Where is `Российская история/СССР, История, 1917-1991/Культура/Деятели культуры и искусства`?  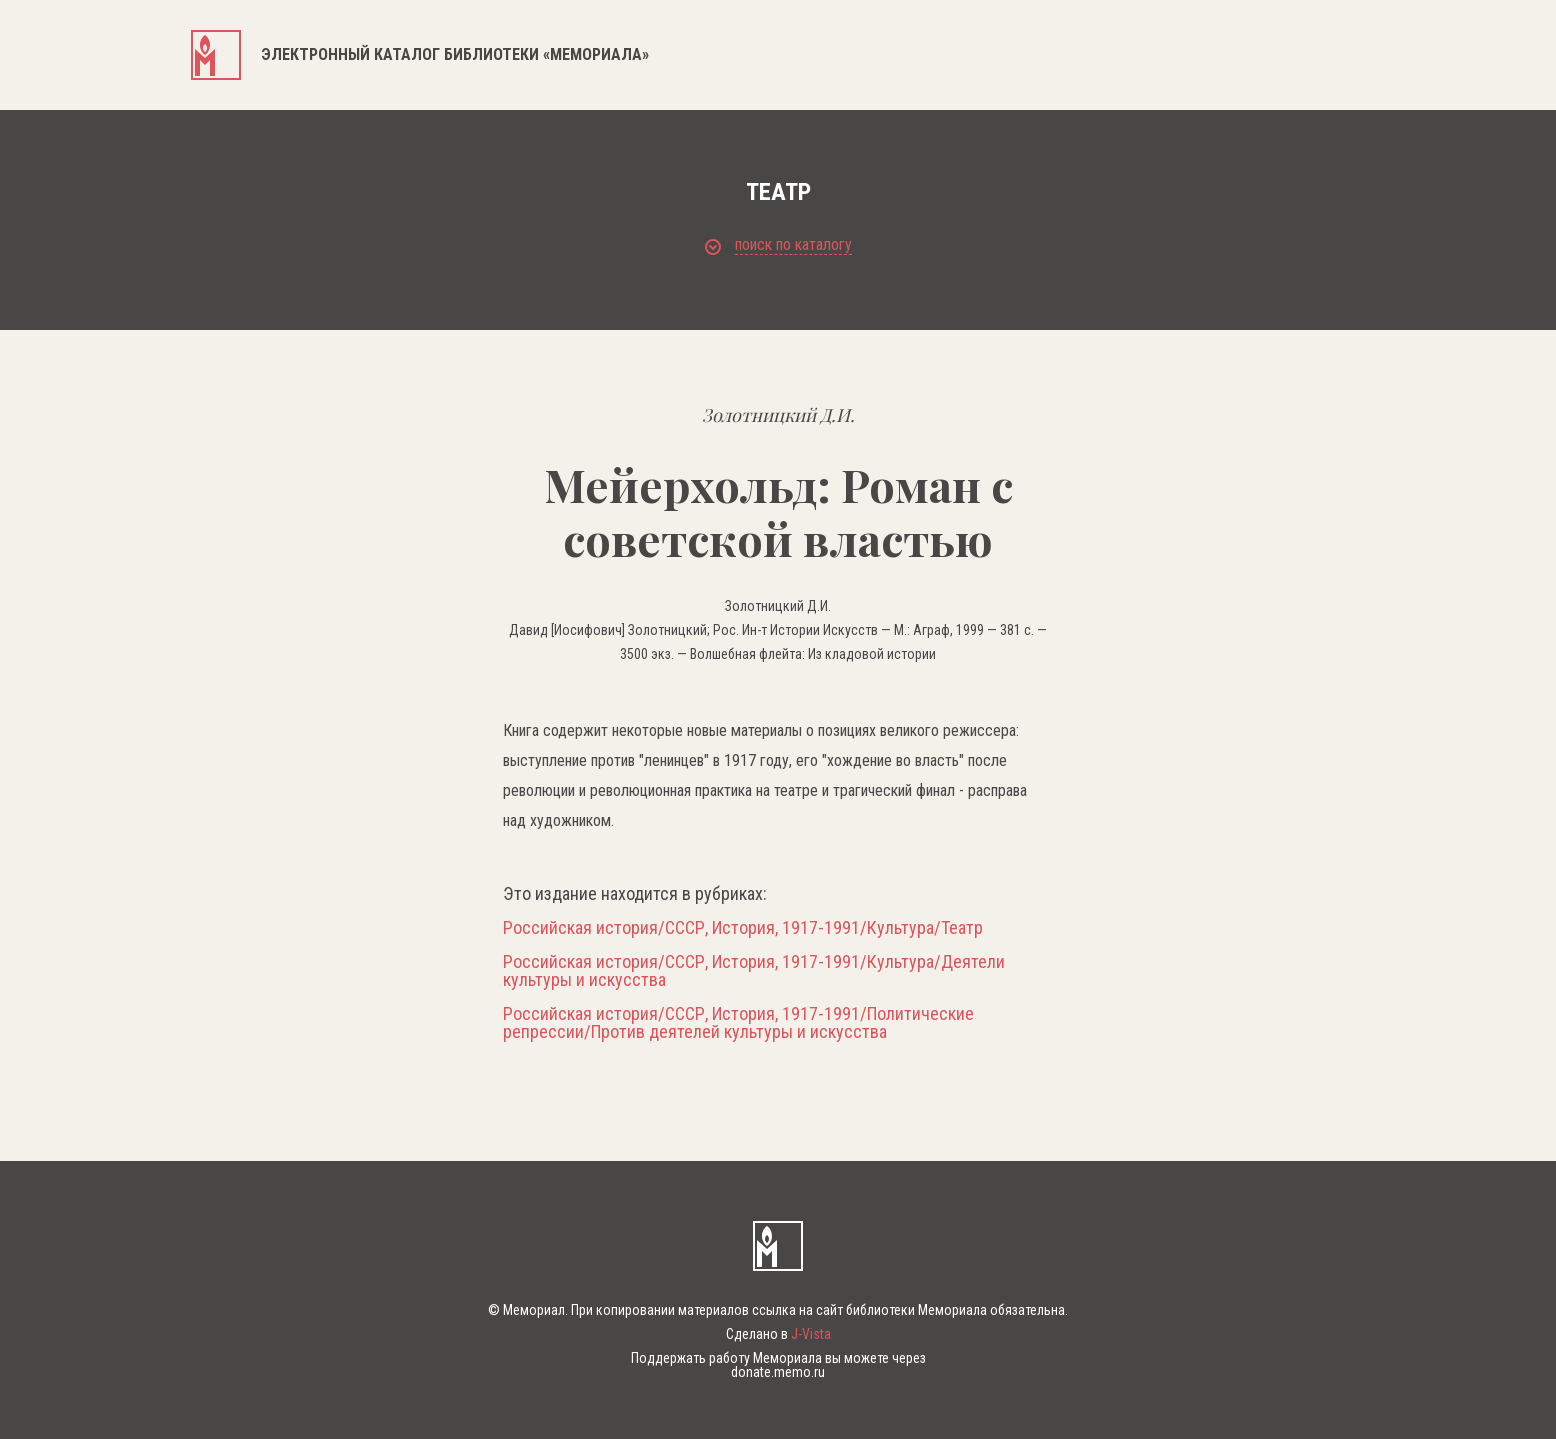
Российская история/СССР, История, 1917-1991/Культура/Деятели культуры и искусства is located at coordinates (754, 971).